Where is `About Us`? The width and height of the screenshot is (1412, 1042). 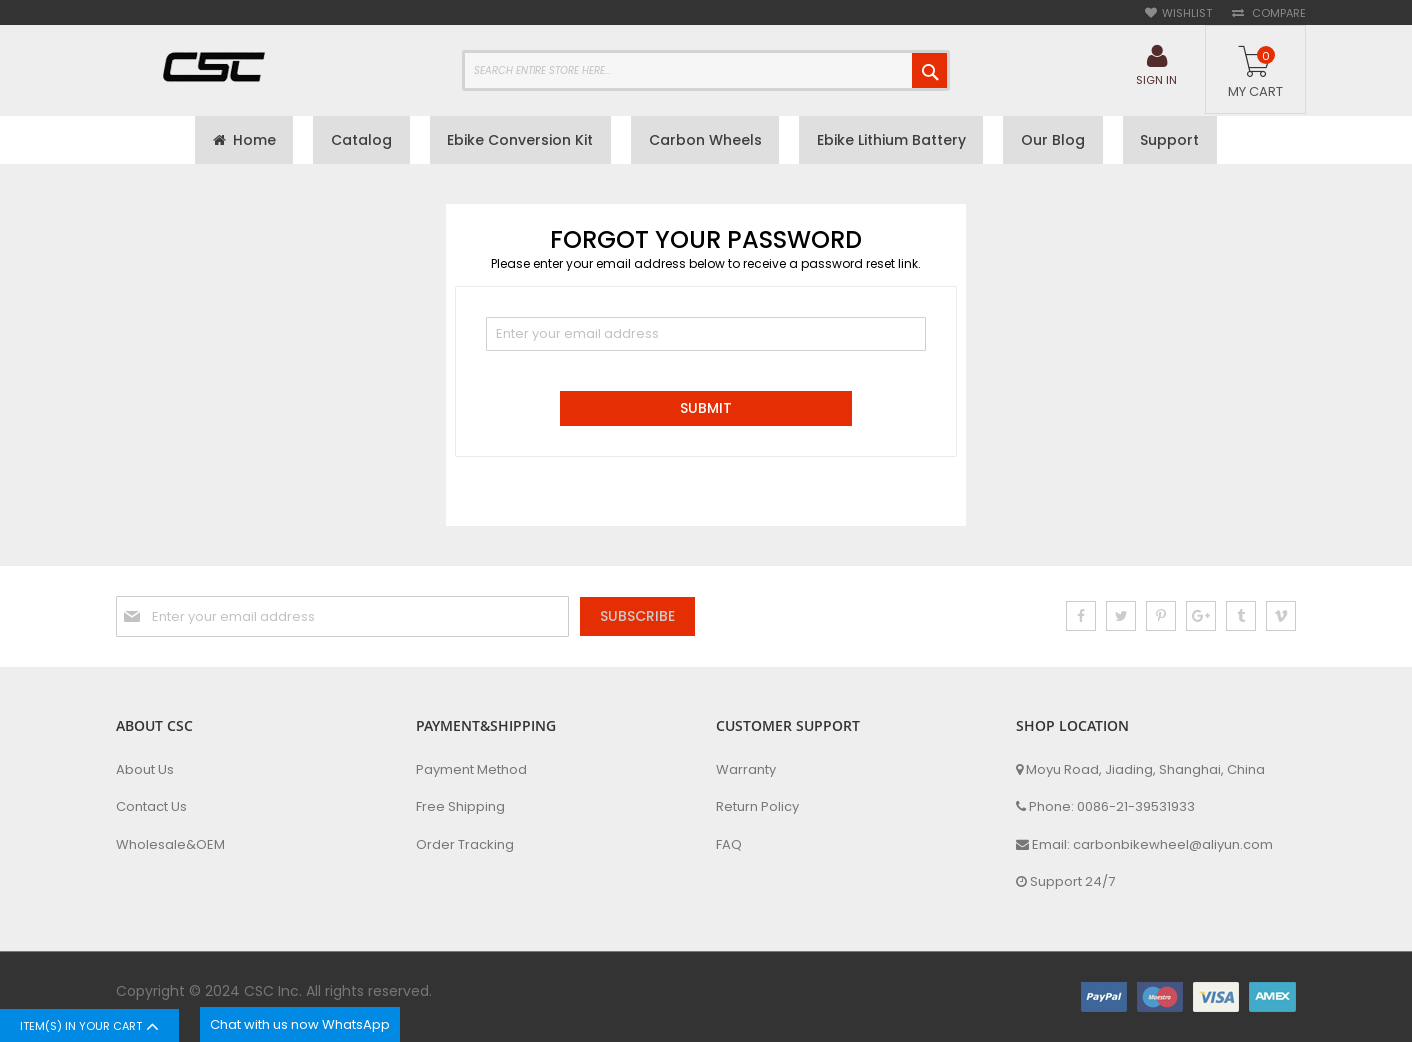
About Us is located at coordinates (145, 770).